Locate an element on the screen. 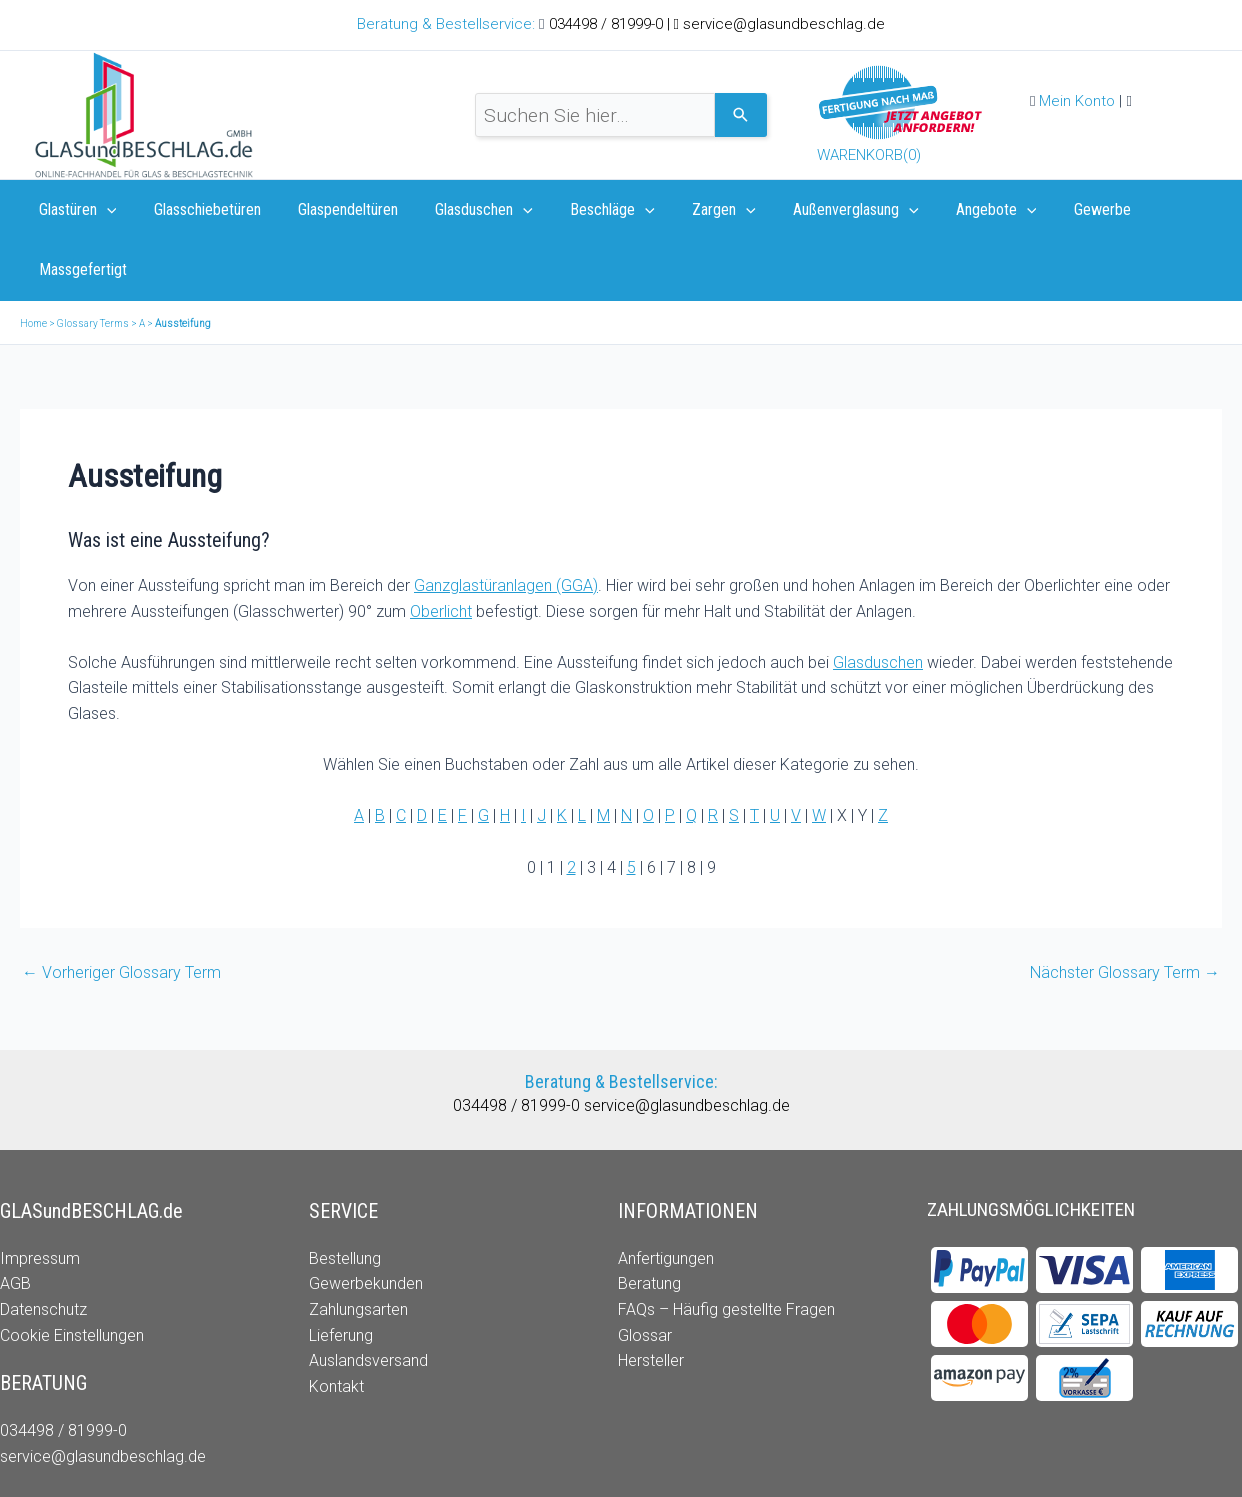 The width and height of the screenshot is (1242, 1497). service@glasundbeschlag.de is located at coordinates (784, 24).